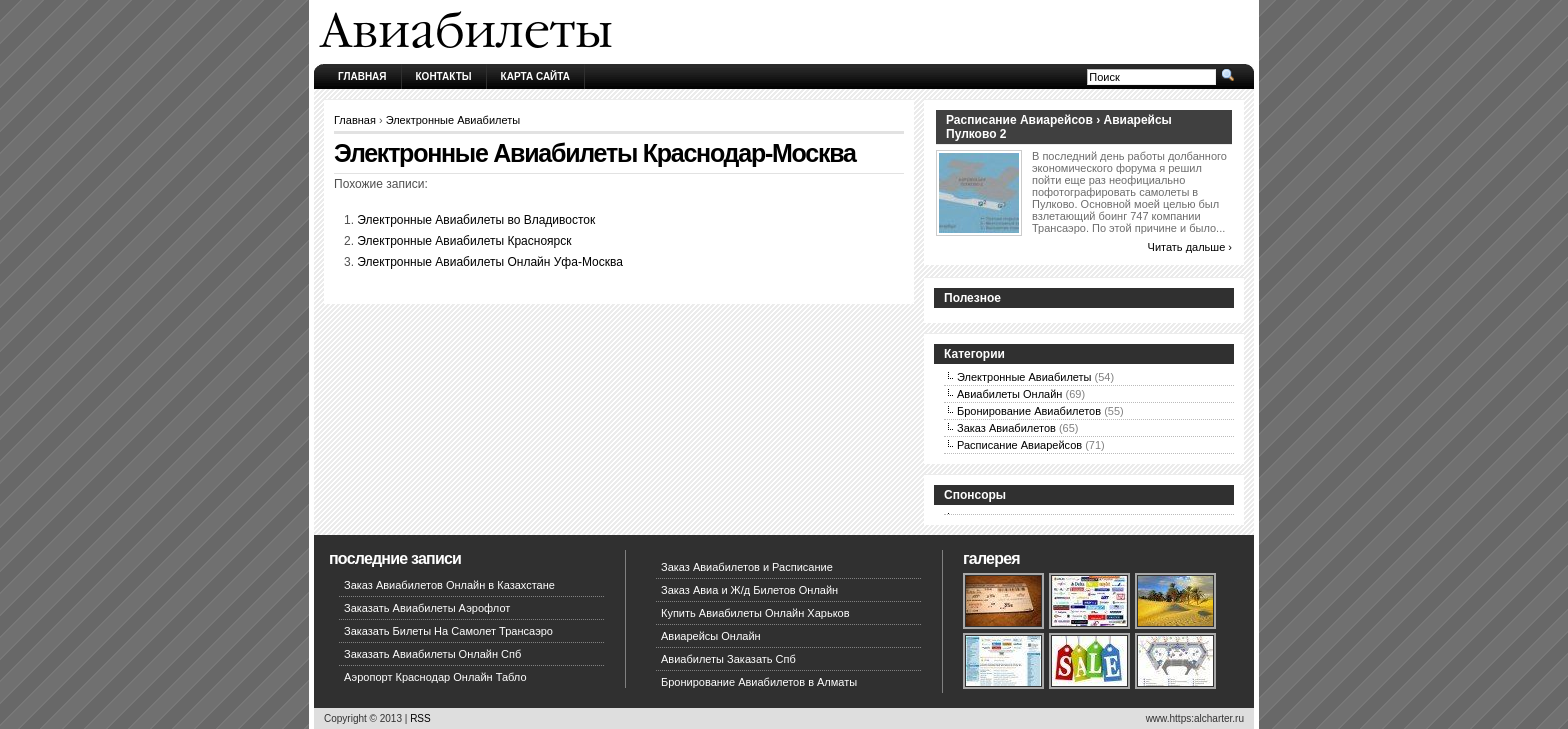 The width and height of the screenshot is (1568, 729). I want to click on Авиабилеты Онлайн, so click(1009, 394).